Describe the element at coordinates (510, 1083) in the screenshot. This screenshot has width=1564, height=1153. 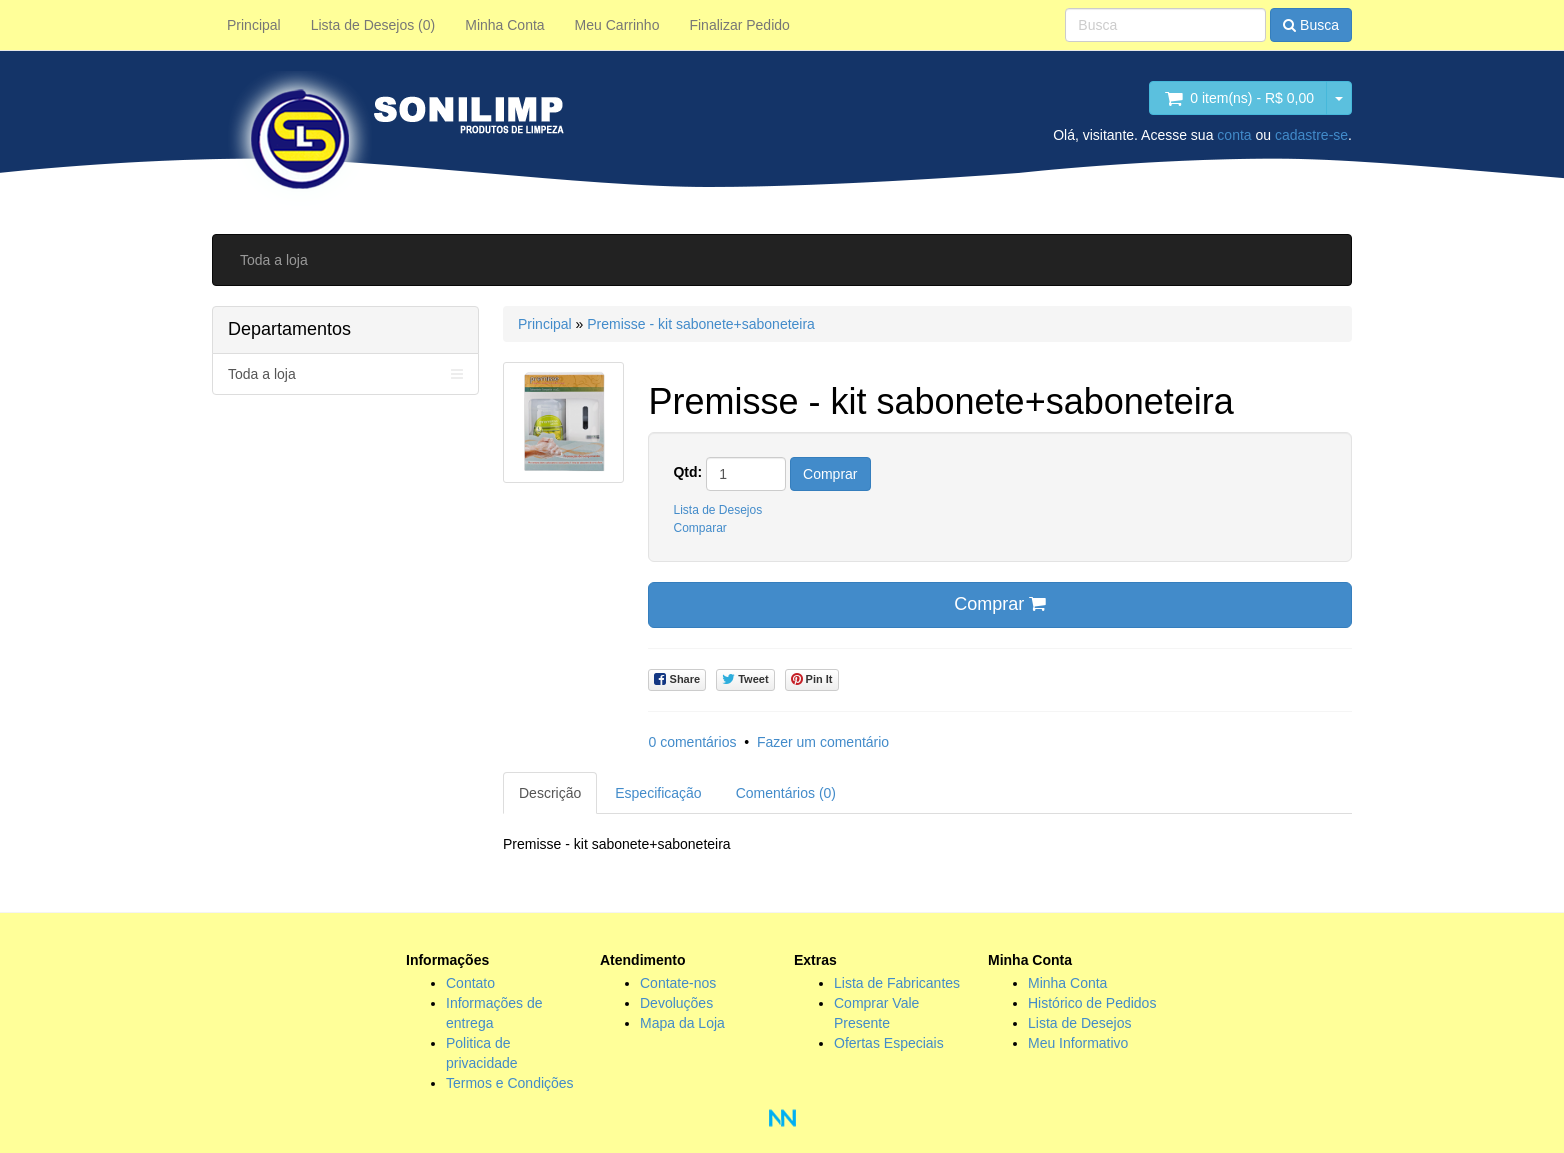
I see `Termos e Condições` at that location.